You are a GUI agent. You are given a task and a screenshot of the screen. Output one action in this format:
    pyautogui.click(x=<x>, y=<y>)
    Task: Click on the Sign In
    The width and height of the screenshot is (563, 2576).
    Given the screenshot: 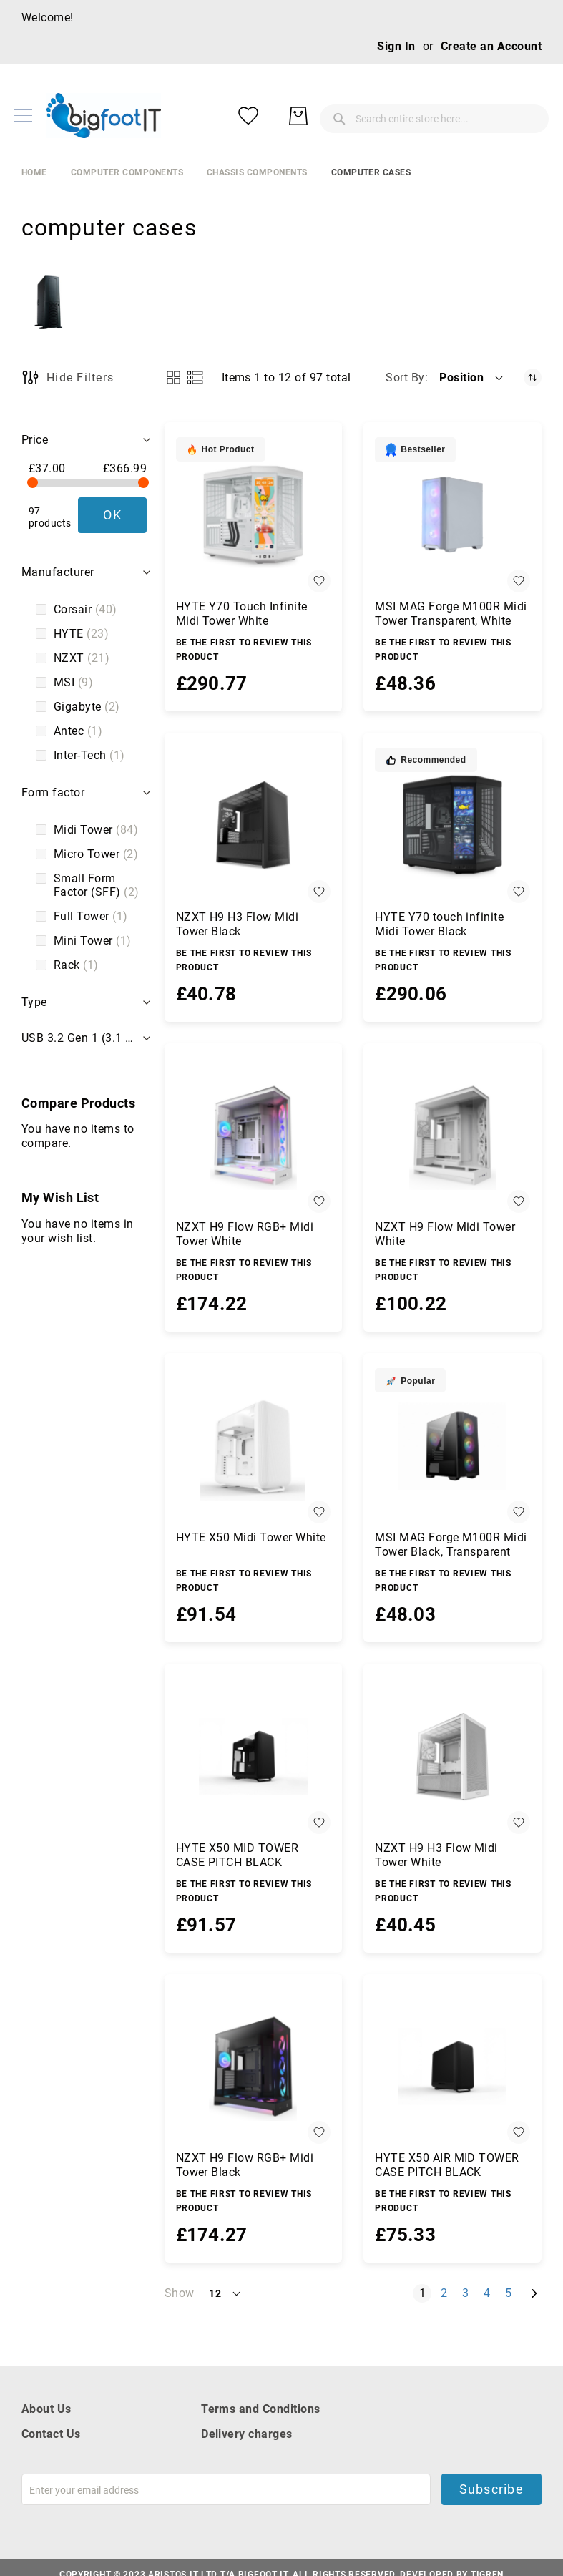 What is the action you would take?
    pyautogui.click(x=396, y=46)
    